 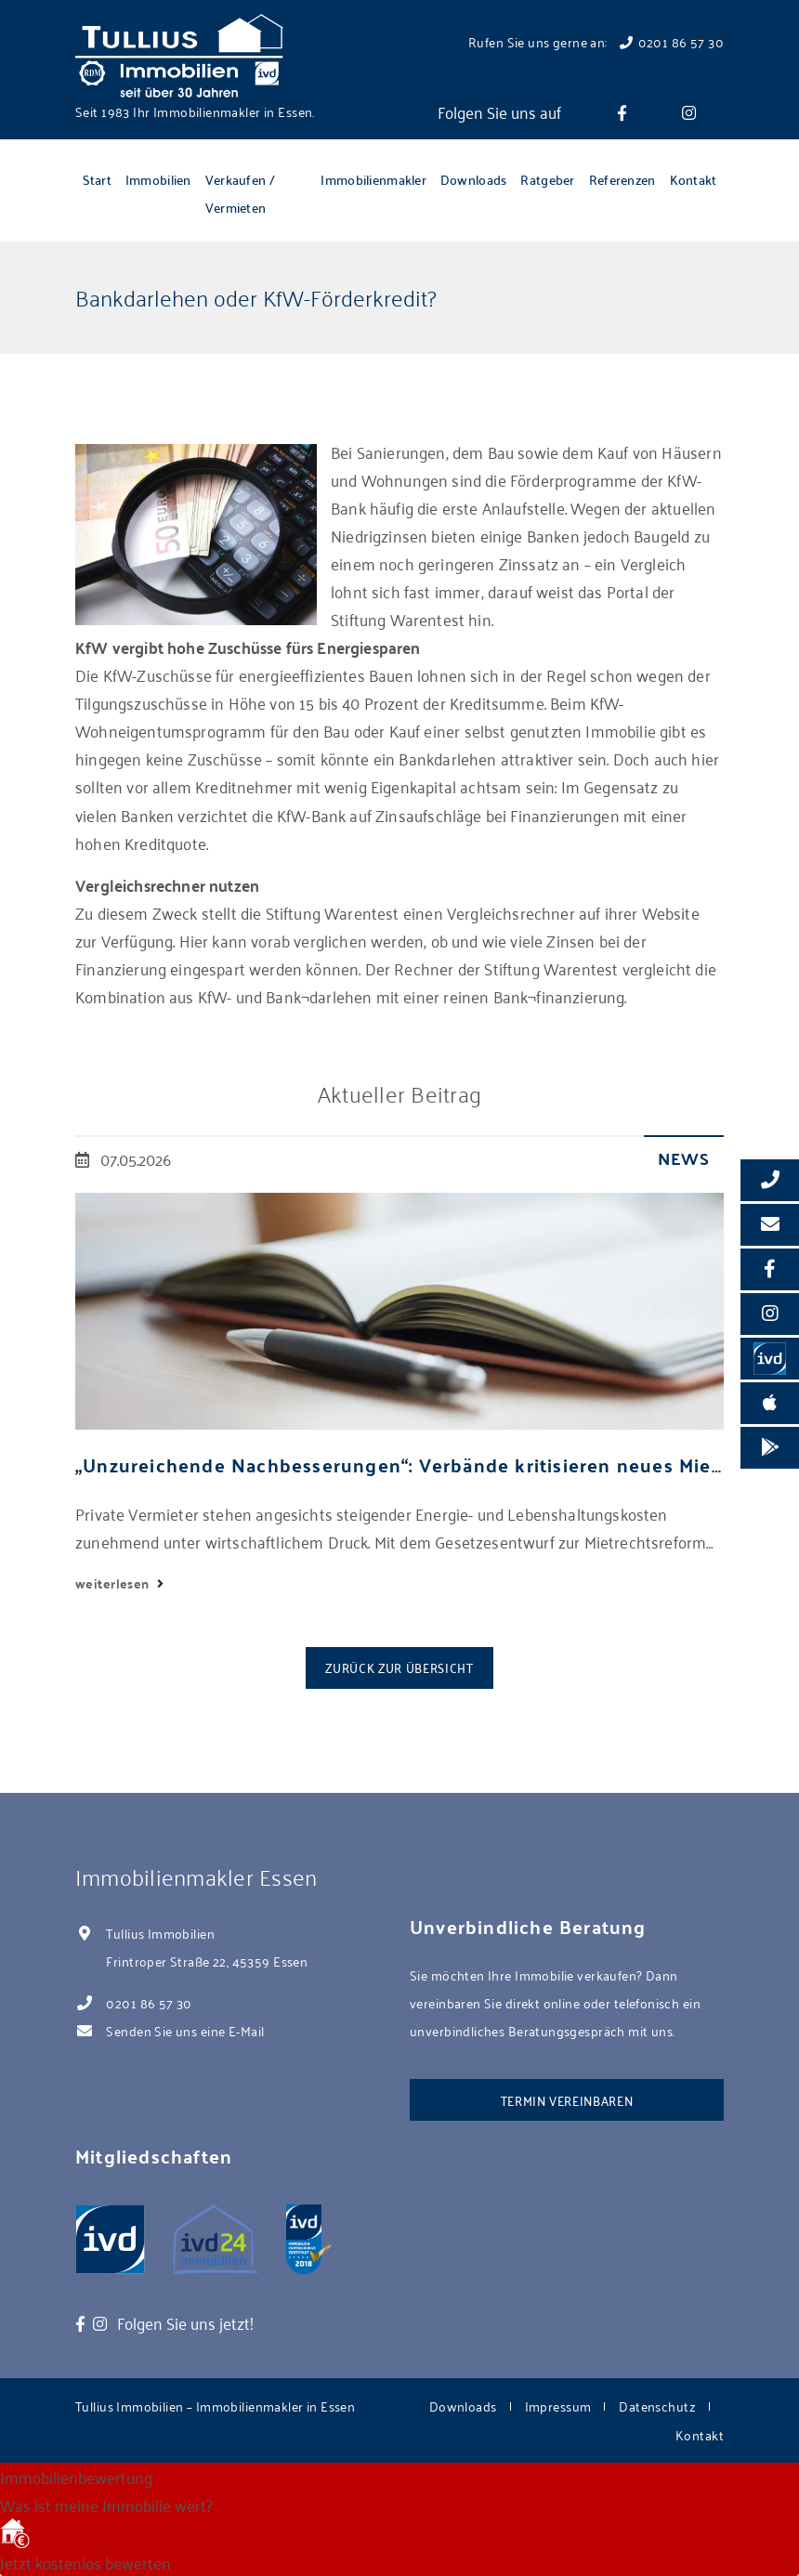 What do you see at coordinates (567, 2100) in the screenshot?
I see `Termin vereinbaren` at bounding box center [567, 2100].